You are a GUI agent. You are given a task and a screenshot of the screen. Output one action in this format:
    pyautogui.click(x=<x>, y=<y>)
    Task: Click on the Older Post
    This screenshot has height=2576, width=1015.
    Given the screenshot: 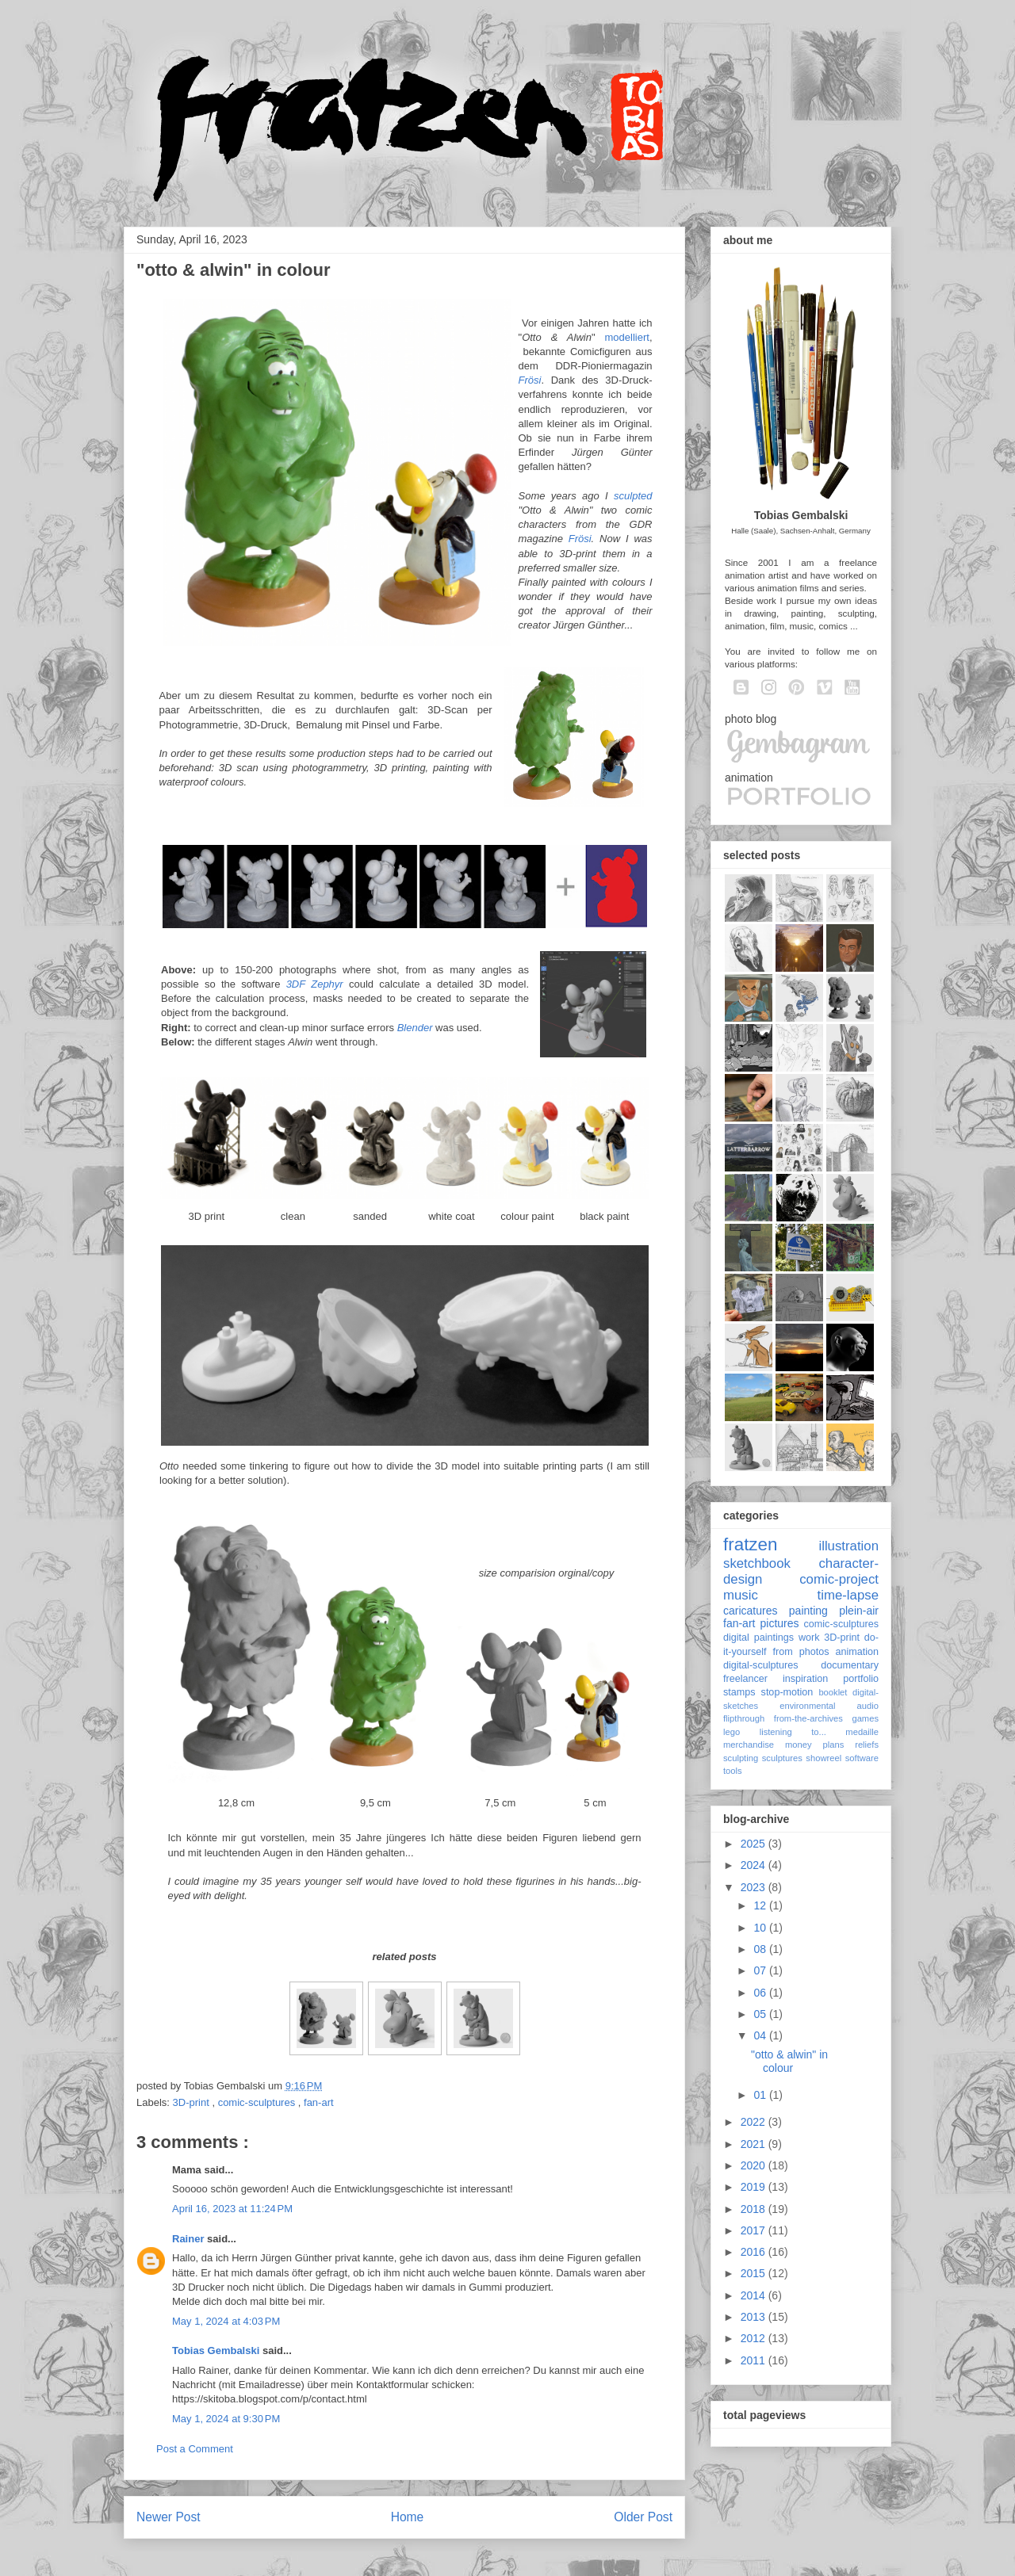 What is the action you would take?
    pyautogui.click(x=643, y=2517)
    